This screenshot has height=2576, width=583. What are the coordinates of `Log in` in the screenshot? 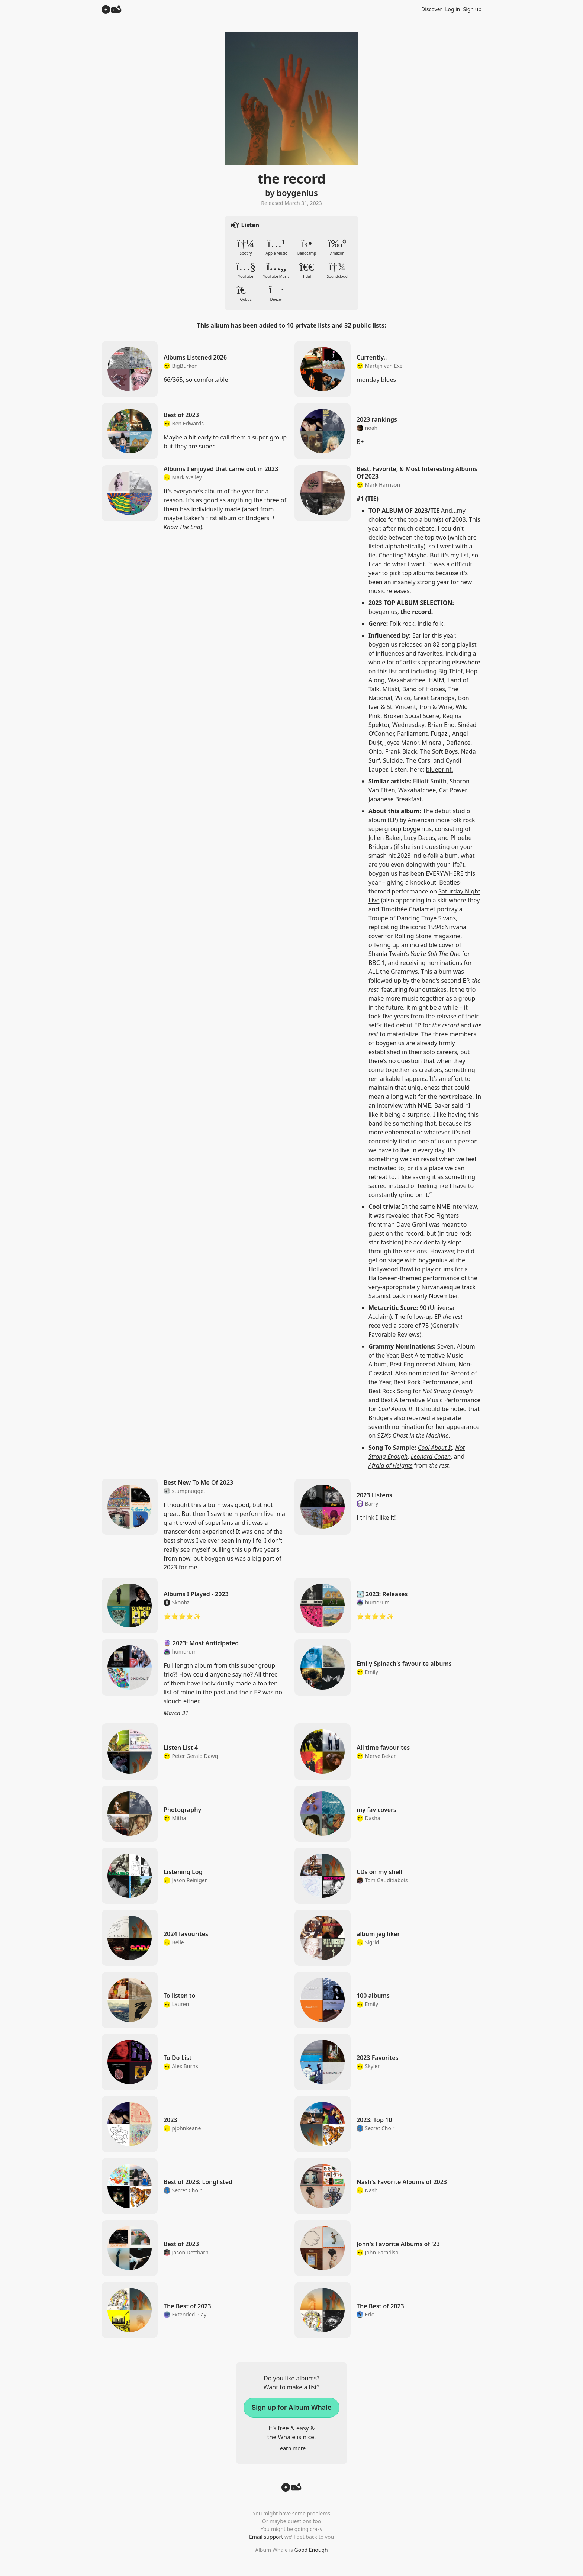 It's located at (452, 9).